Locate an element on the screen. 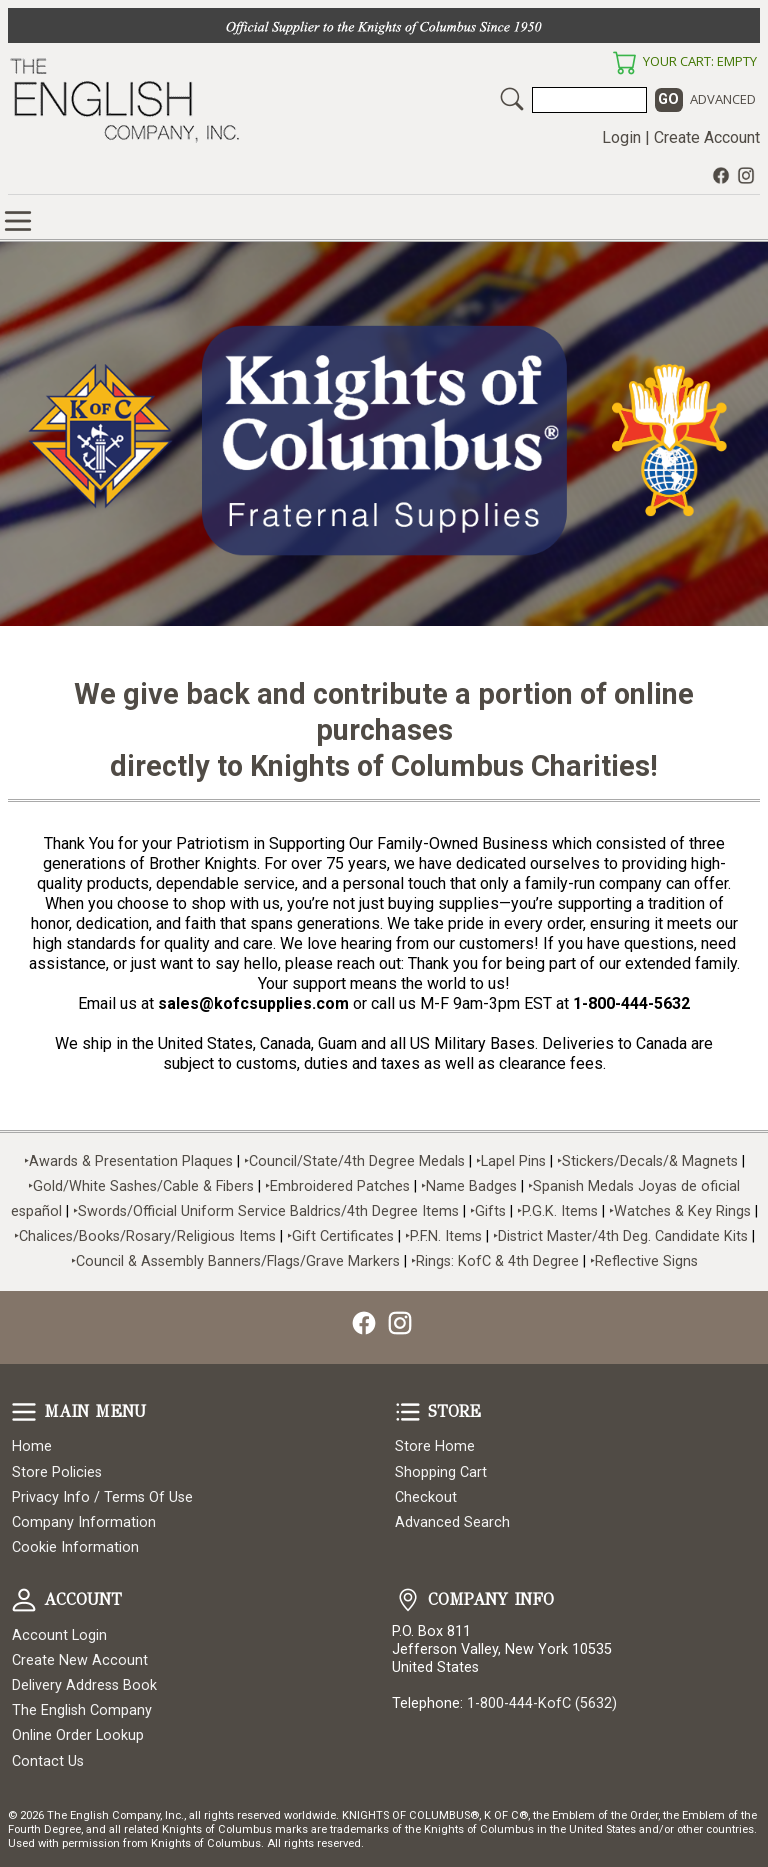 The height and width of the screenshot is (1867, 768). ‣Gift Certificates is located at coordinates (340, 1236).